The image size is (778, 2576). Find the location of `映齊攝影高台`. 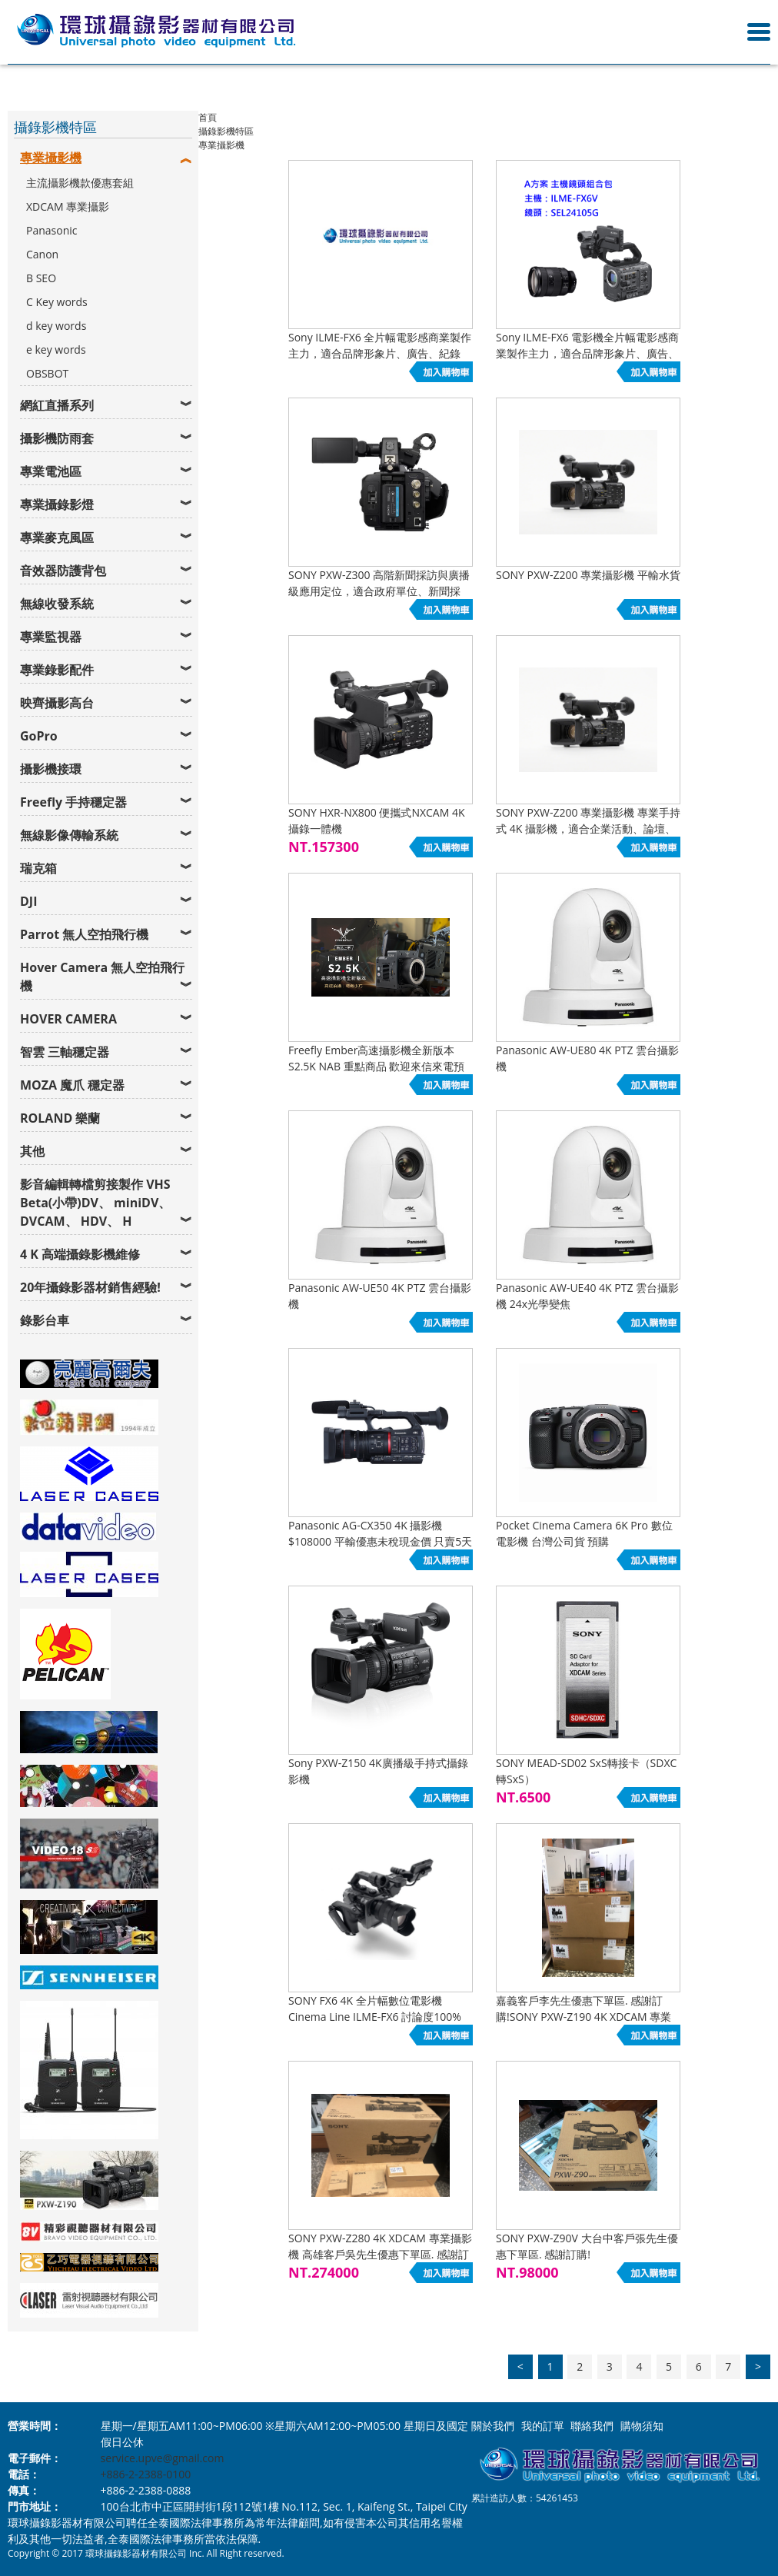

映齊攝影高台 is located at coordinates (57, 702).